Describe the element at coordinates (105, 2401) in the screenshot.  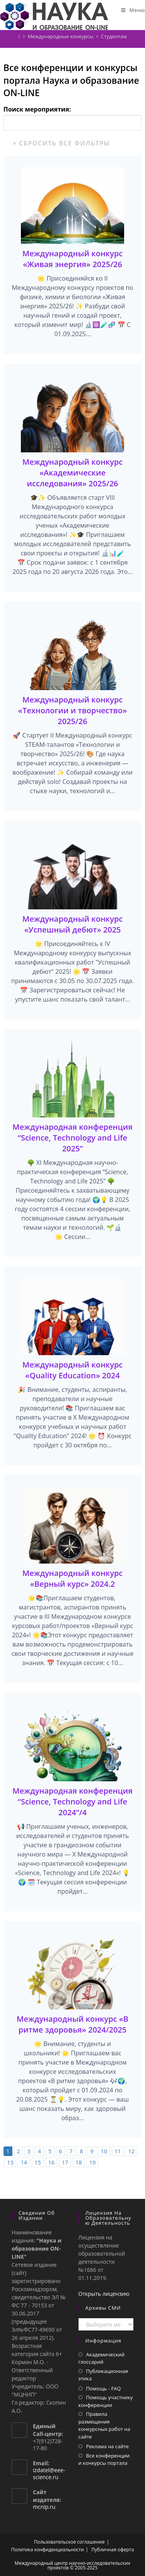
I see `Помощь участнику конференции` at that location.